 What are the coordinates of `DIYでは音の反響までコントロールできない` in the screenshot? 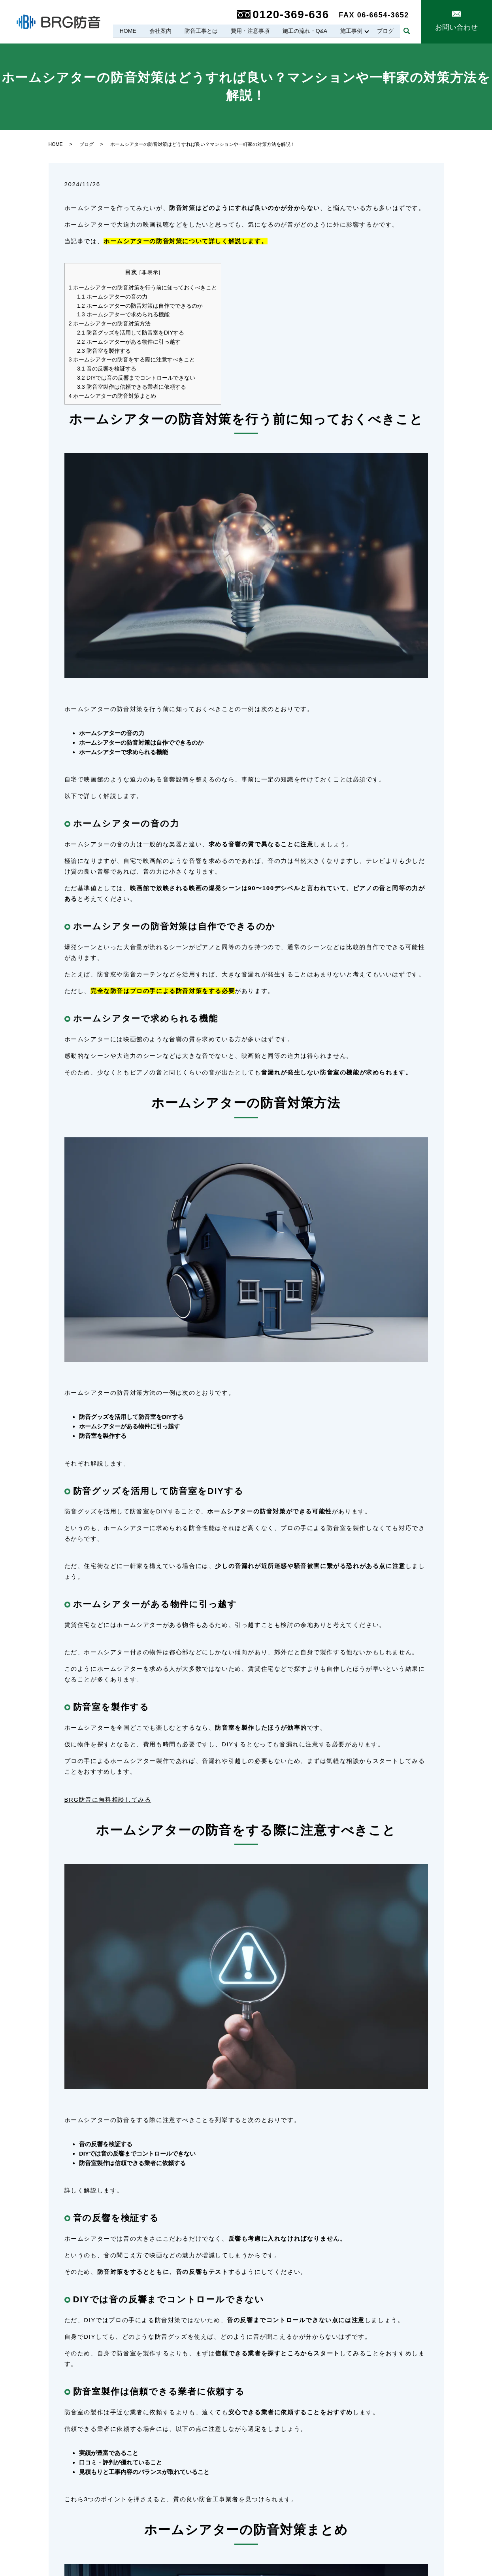 It's located at (136, 377).